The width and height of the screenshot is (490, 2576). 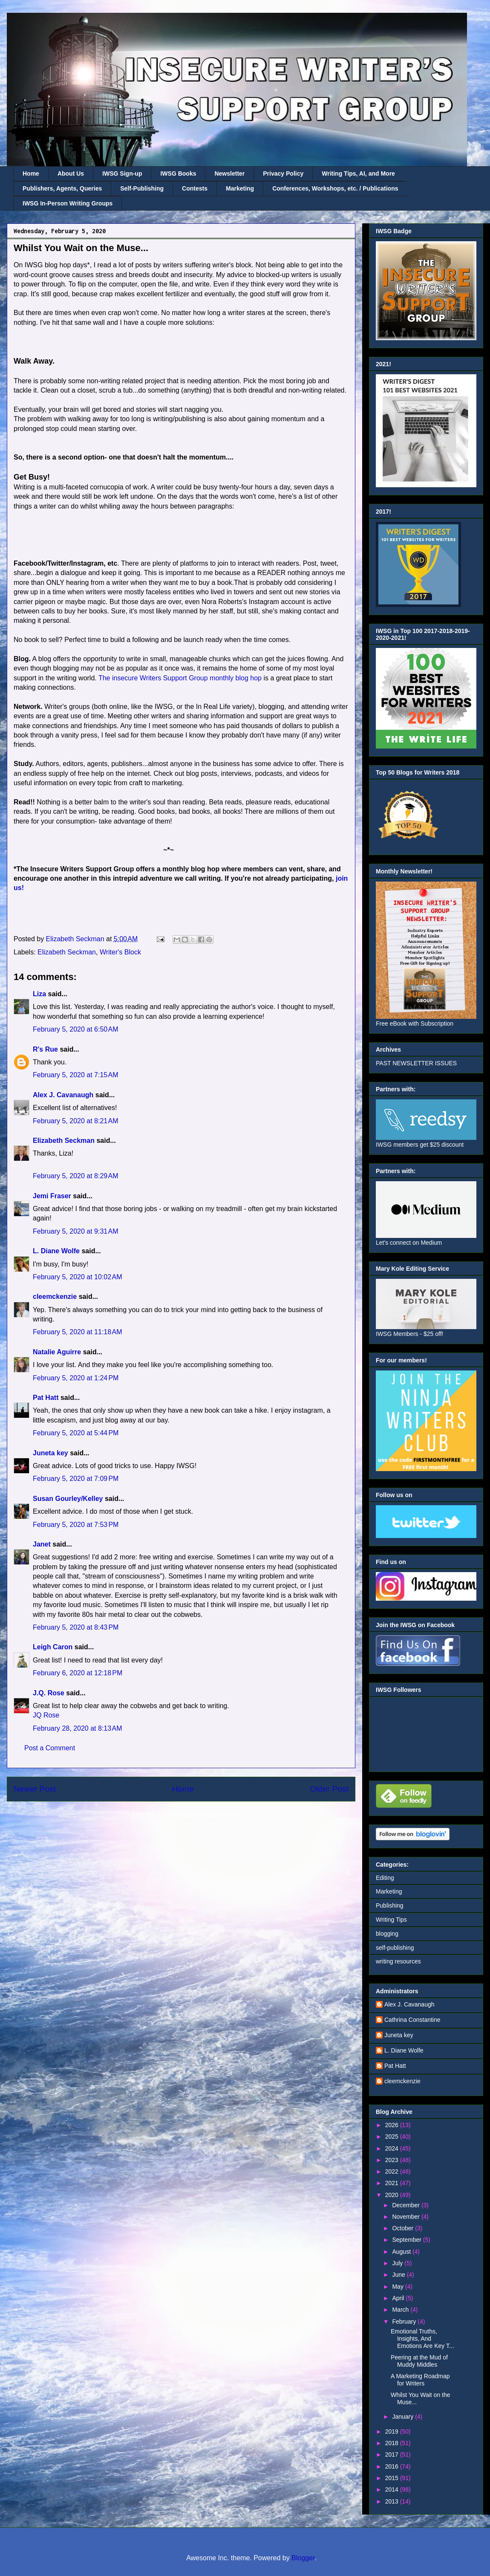 I want to click on November, so click(x=406, y=2216).